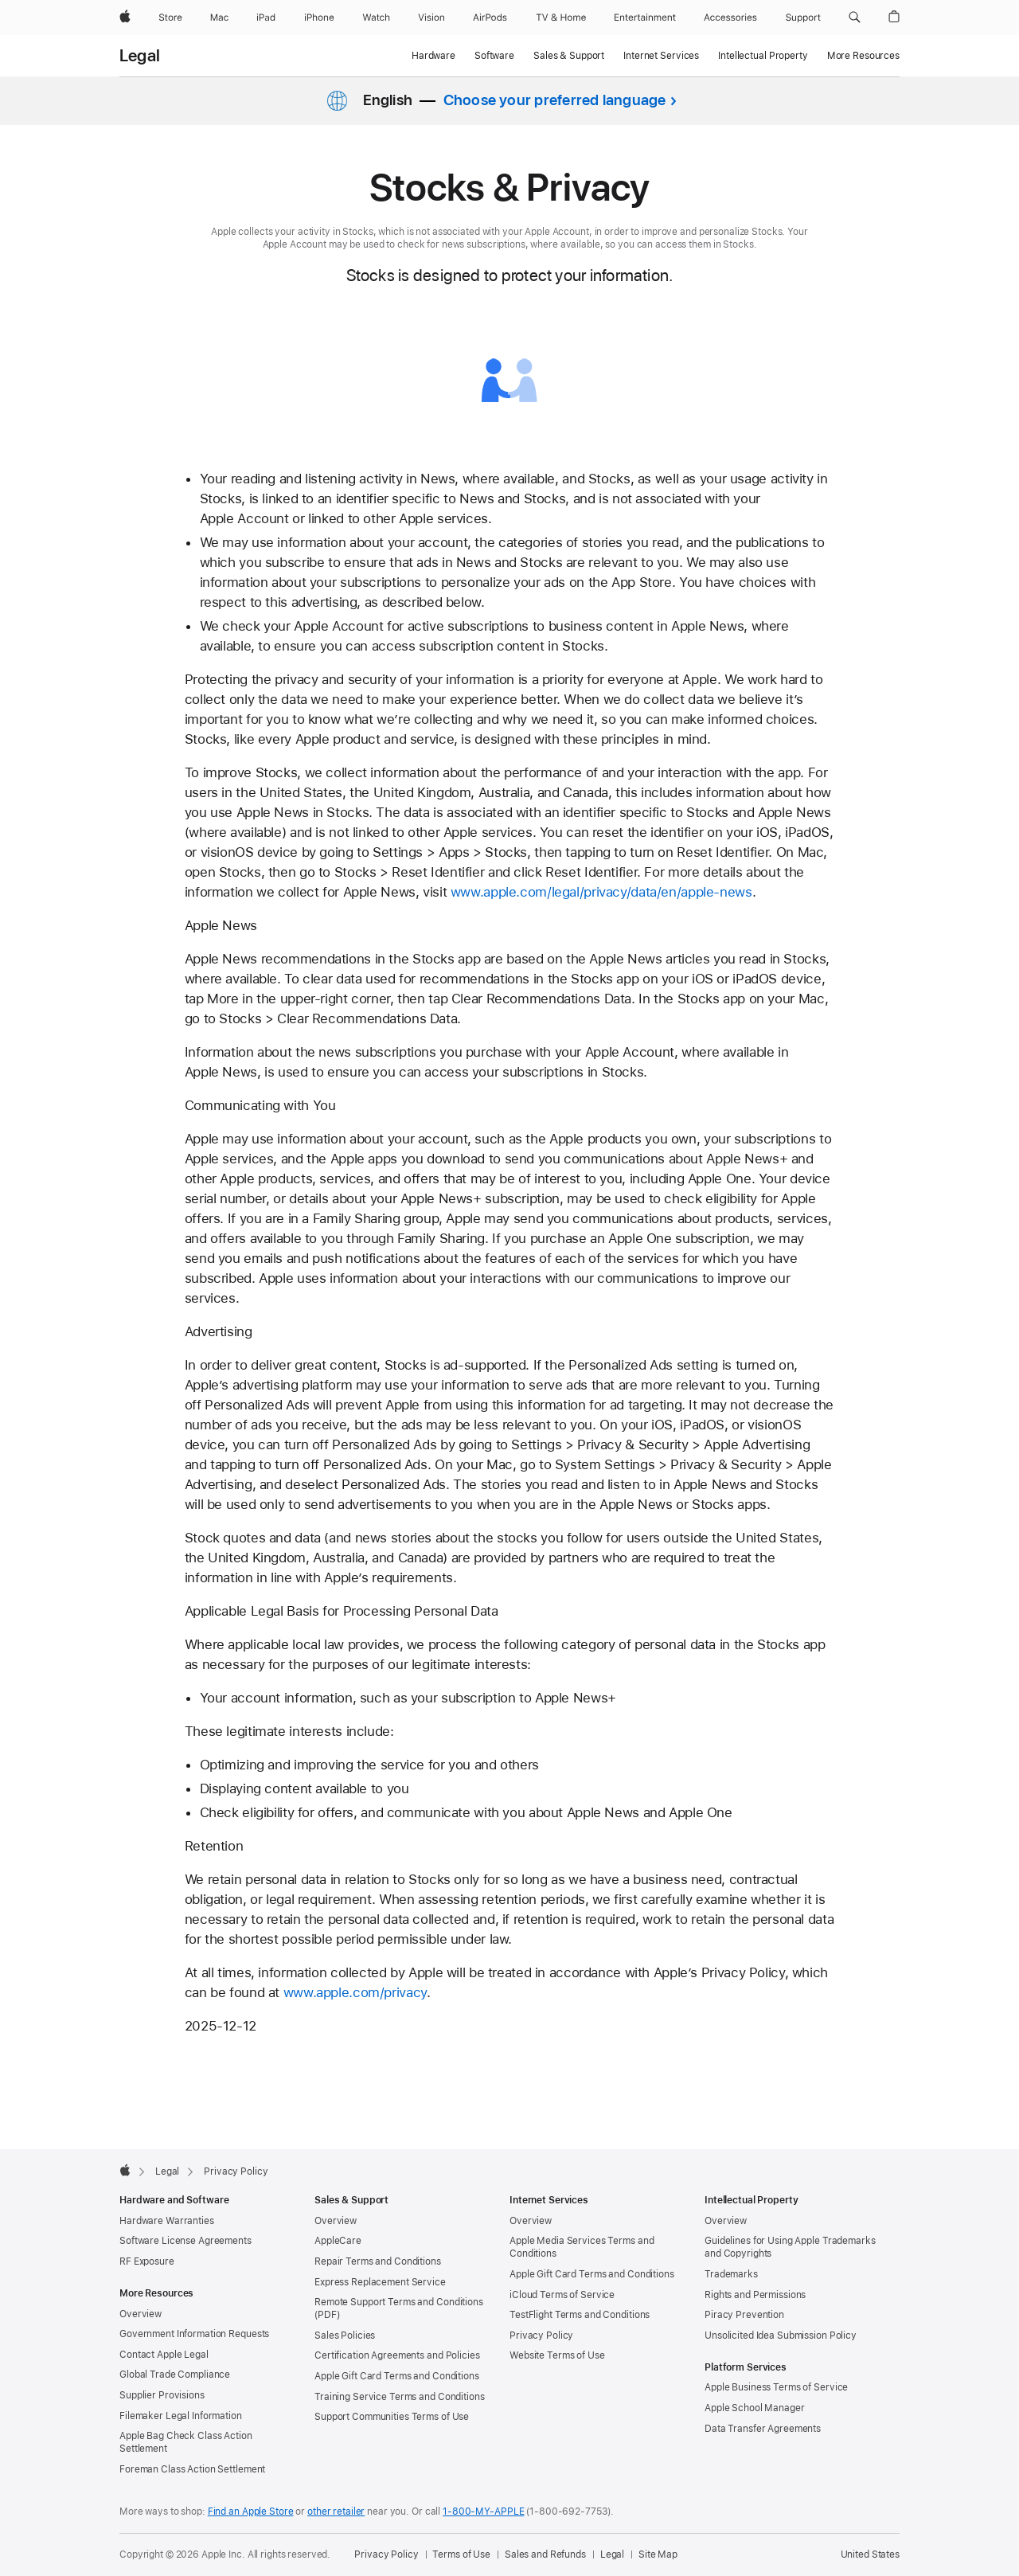  I want to click on Internet Services, so click(661, 55).